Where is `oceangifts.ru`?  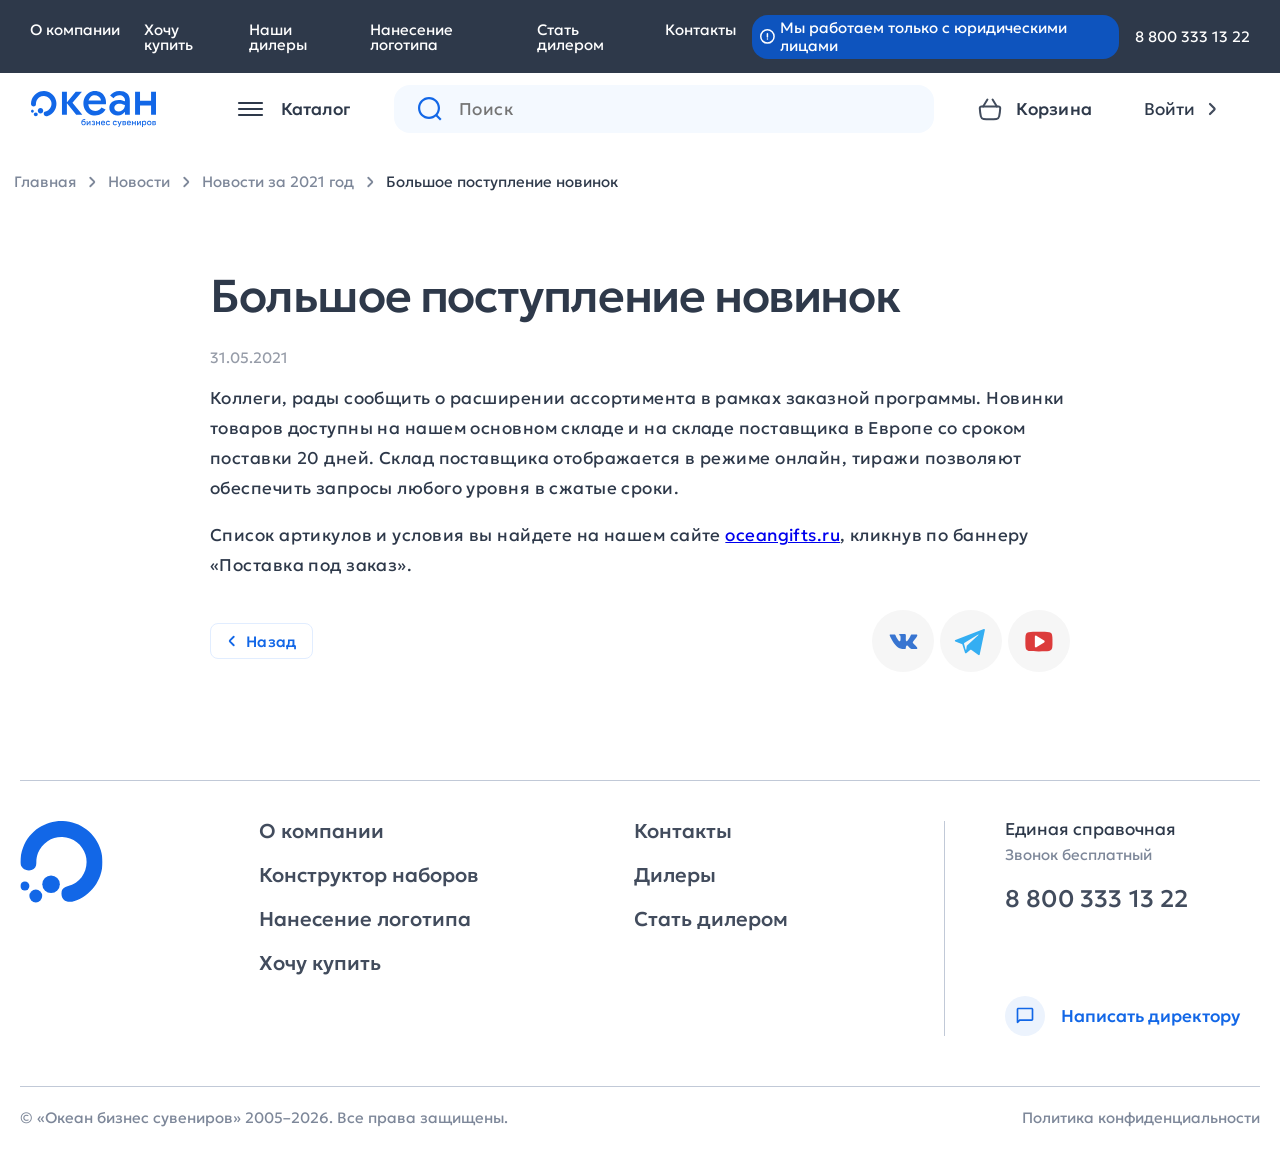 oceangifts.ru is located at coordinates (782, 535).